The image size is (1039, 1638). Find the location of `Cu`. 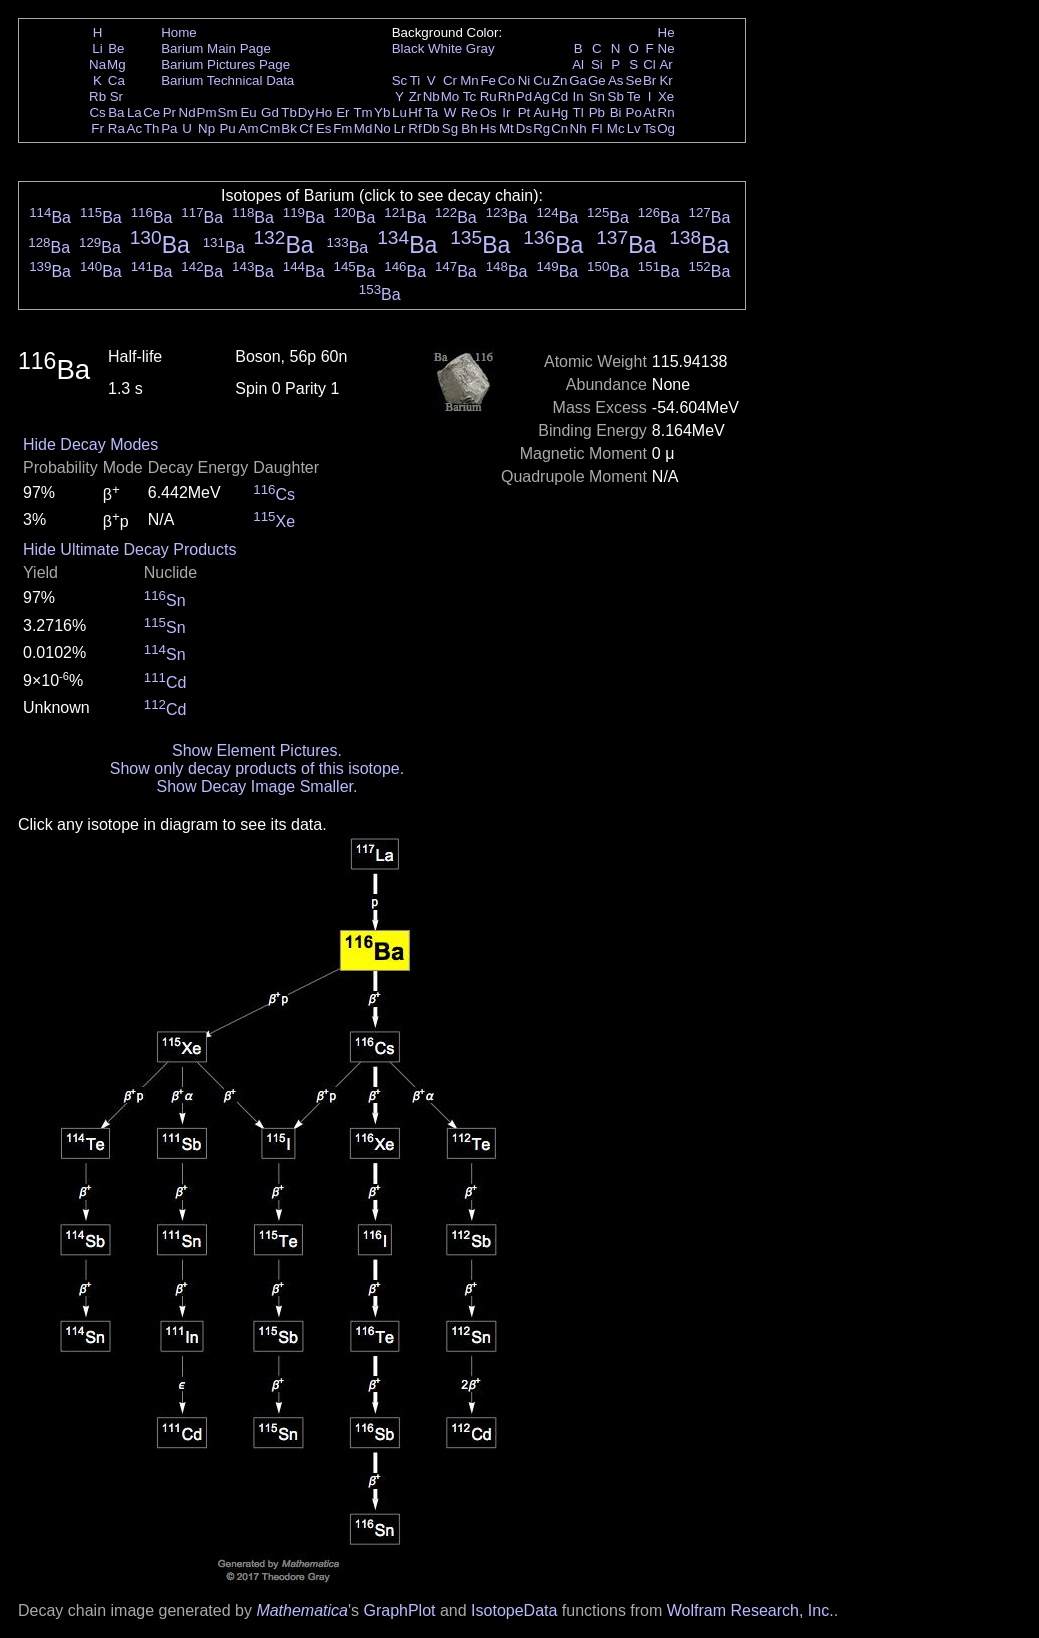

Cu is located at coordinates (541, 80).